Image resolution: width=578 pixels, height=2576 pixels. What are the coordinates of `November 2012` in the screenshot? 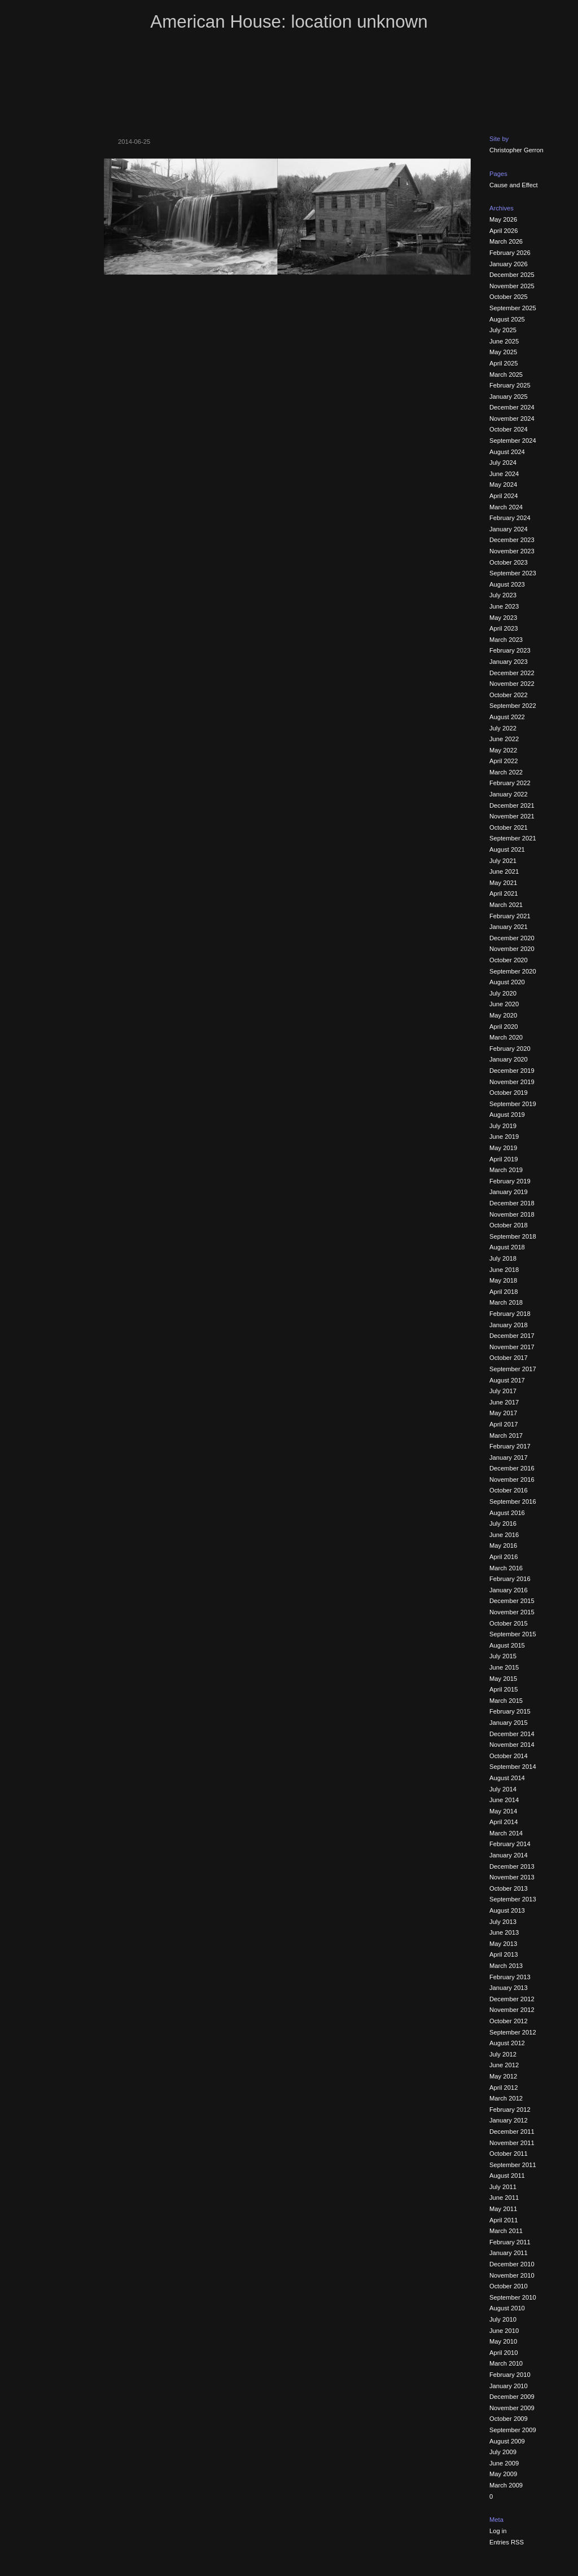 It's located at (512, 2009).